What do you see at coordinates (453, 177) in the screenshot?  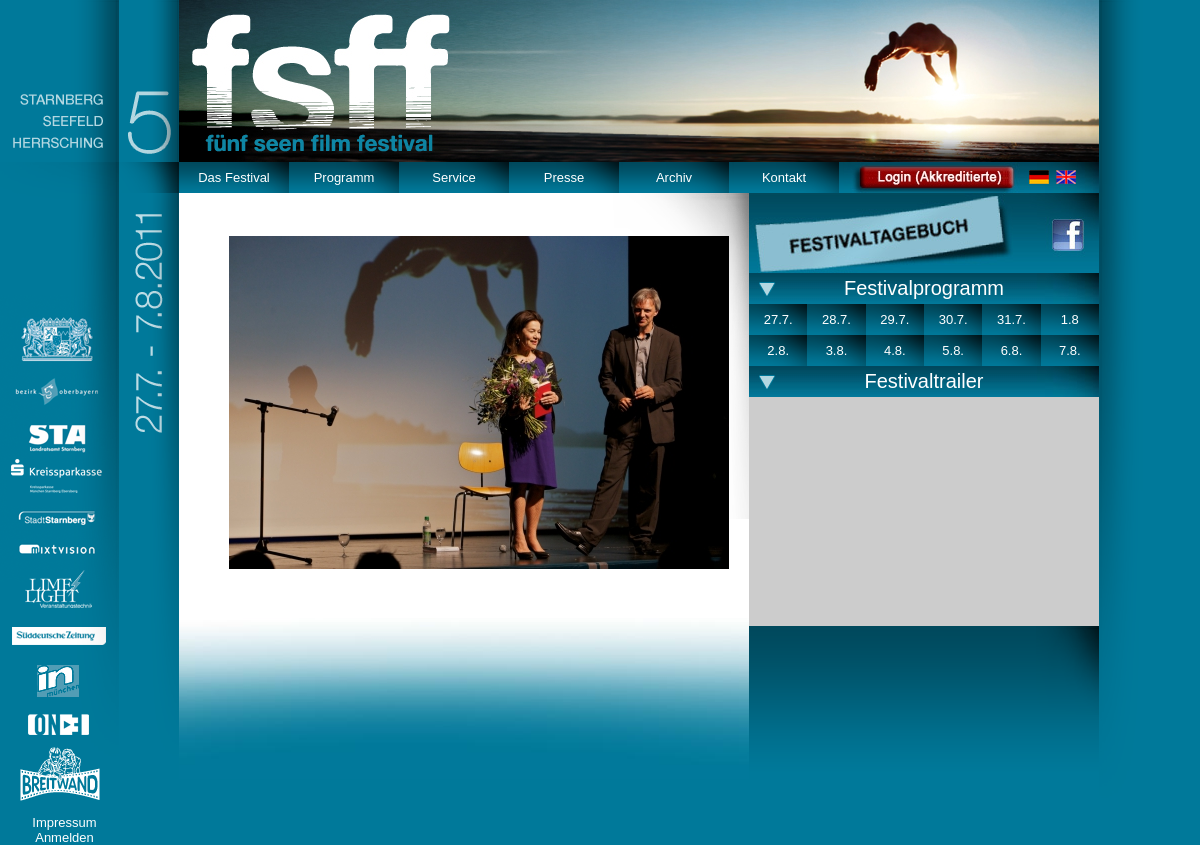 I see `Service` at bounding box center [453, 177].